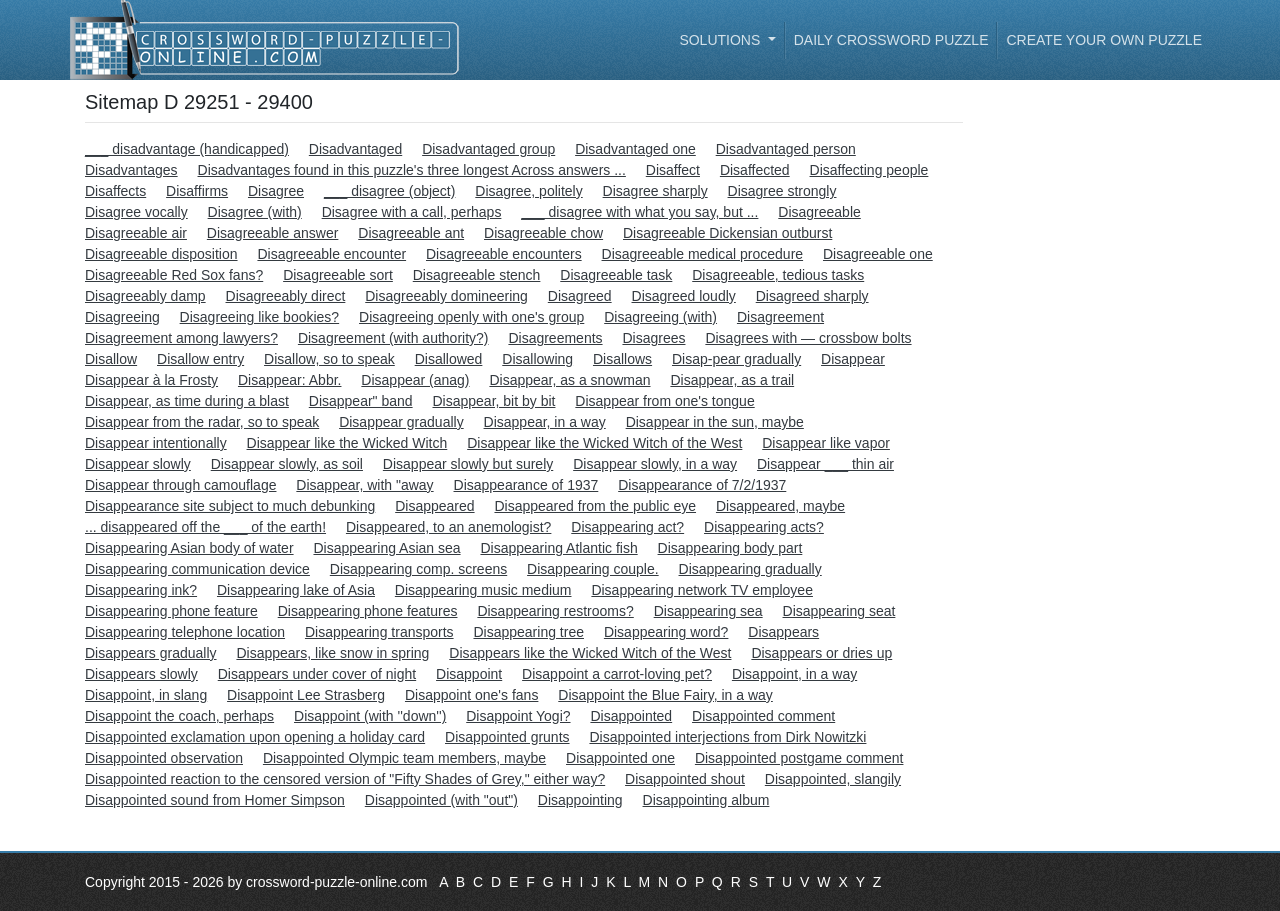  What do you see at coordinates (370, 716) in the screenshot?
I see `Disappoint (with ''down'')` at bounding box center [370, 716].